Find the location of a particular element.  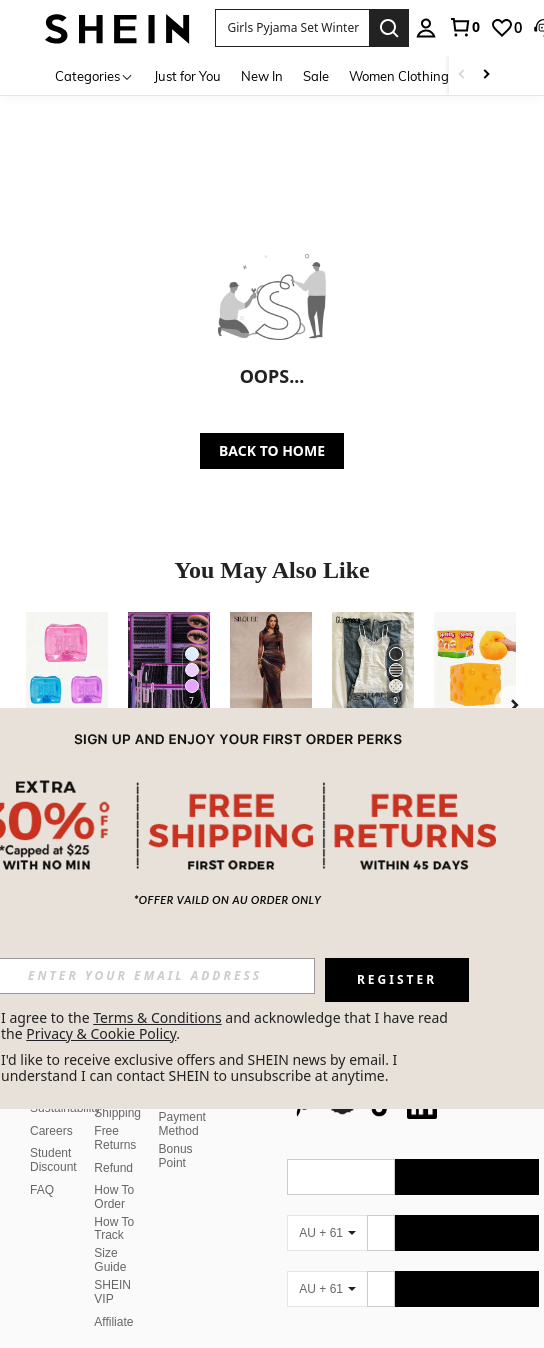

I agree to the and acknowledge that I have read the . [button] is located at coordinates (226, 1025).